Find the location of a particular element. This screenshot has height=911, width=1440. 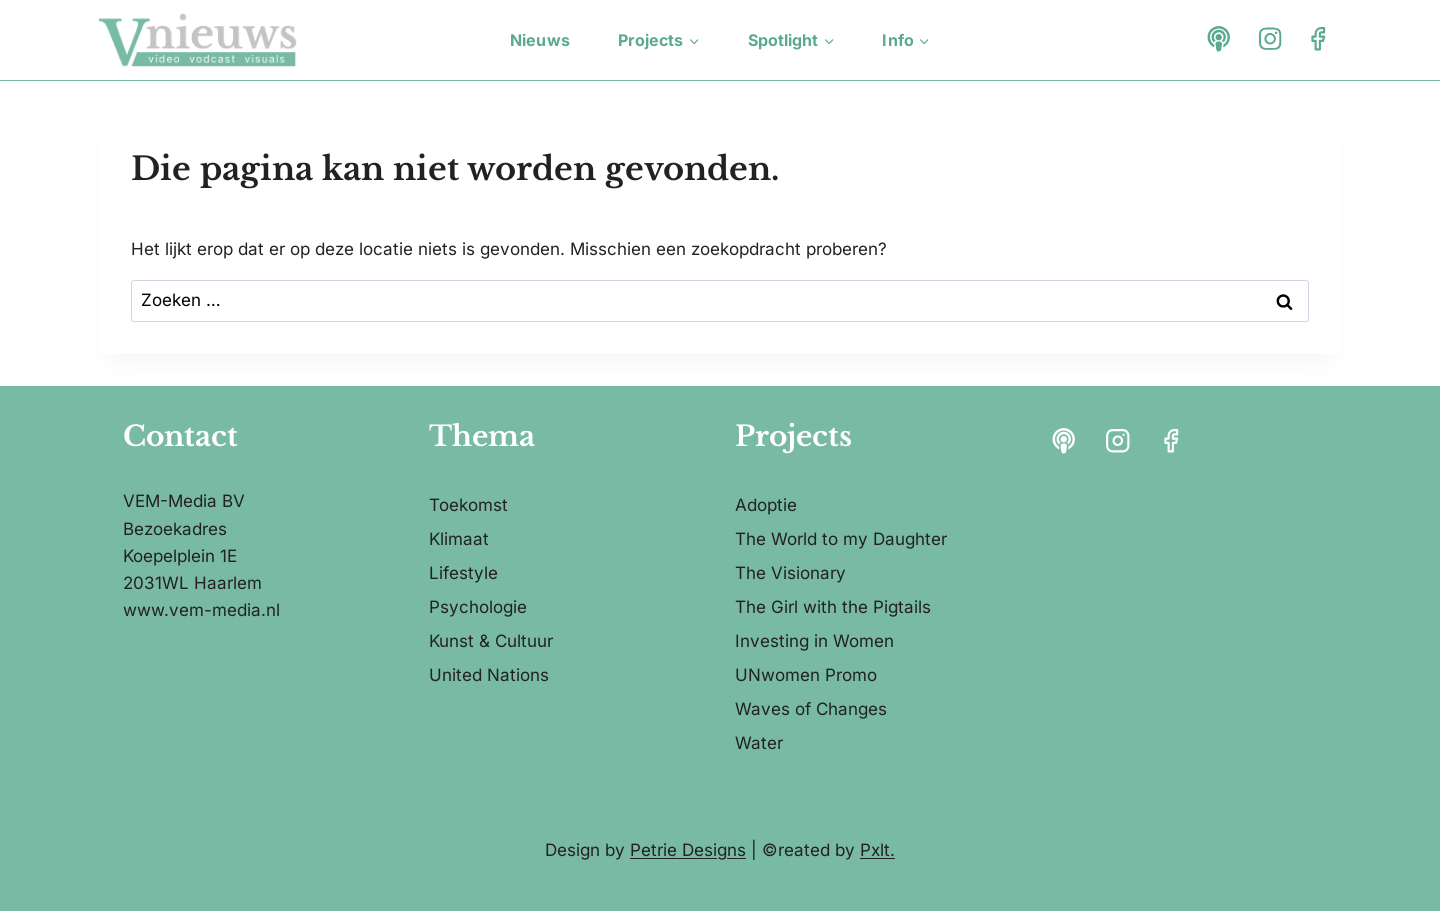

The World to my Daughter is located at coordinates (841, 539).